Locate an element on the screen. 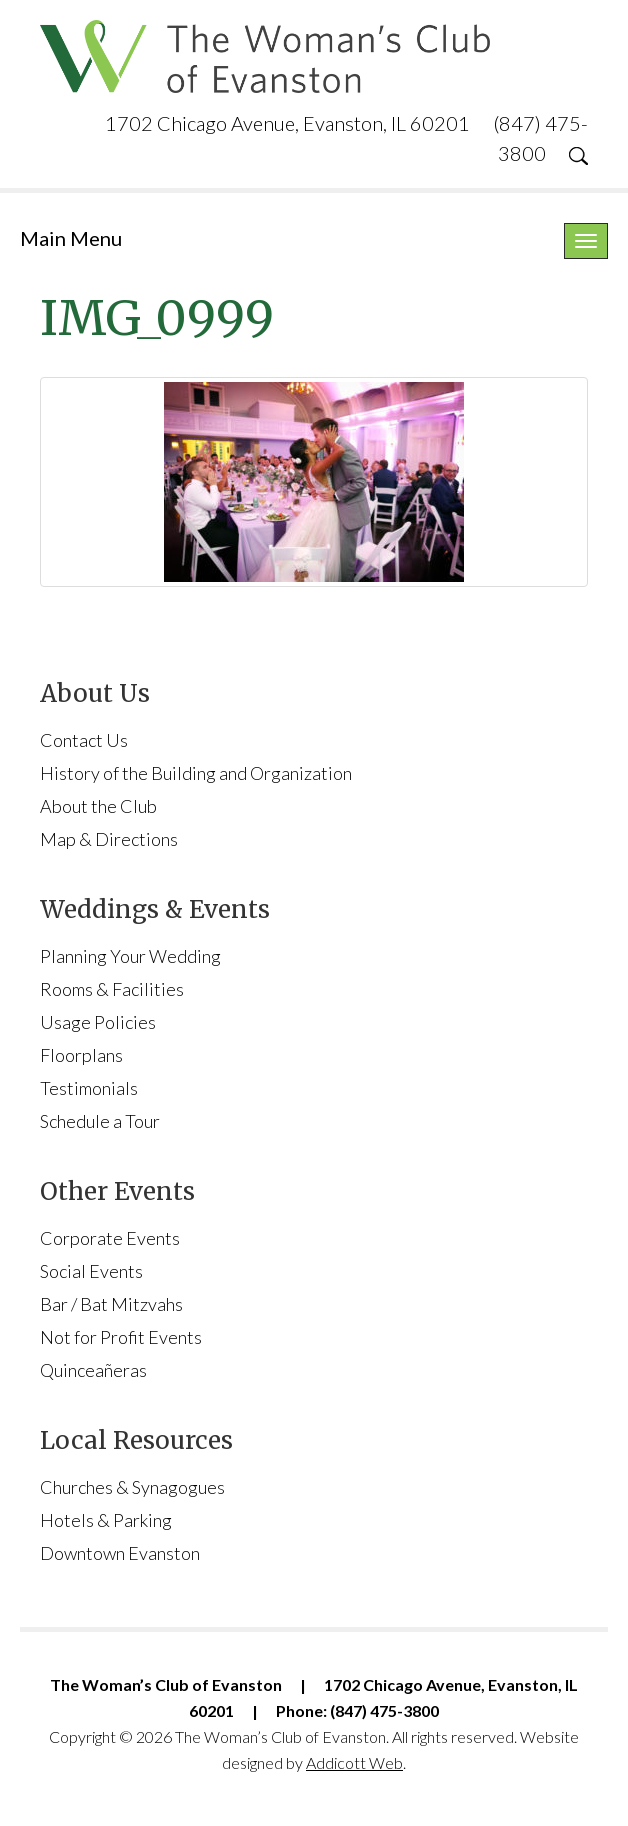 This screenshot has height=1826, width=628. Social Events is located at coordinates (91, 1271).